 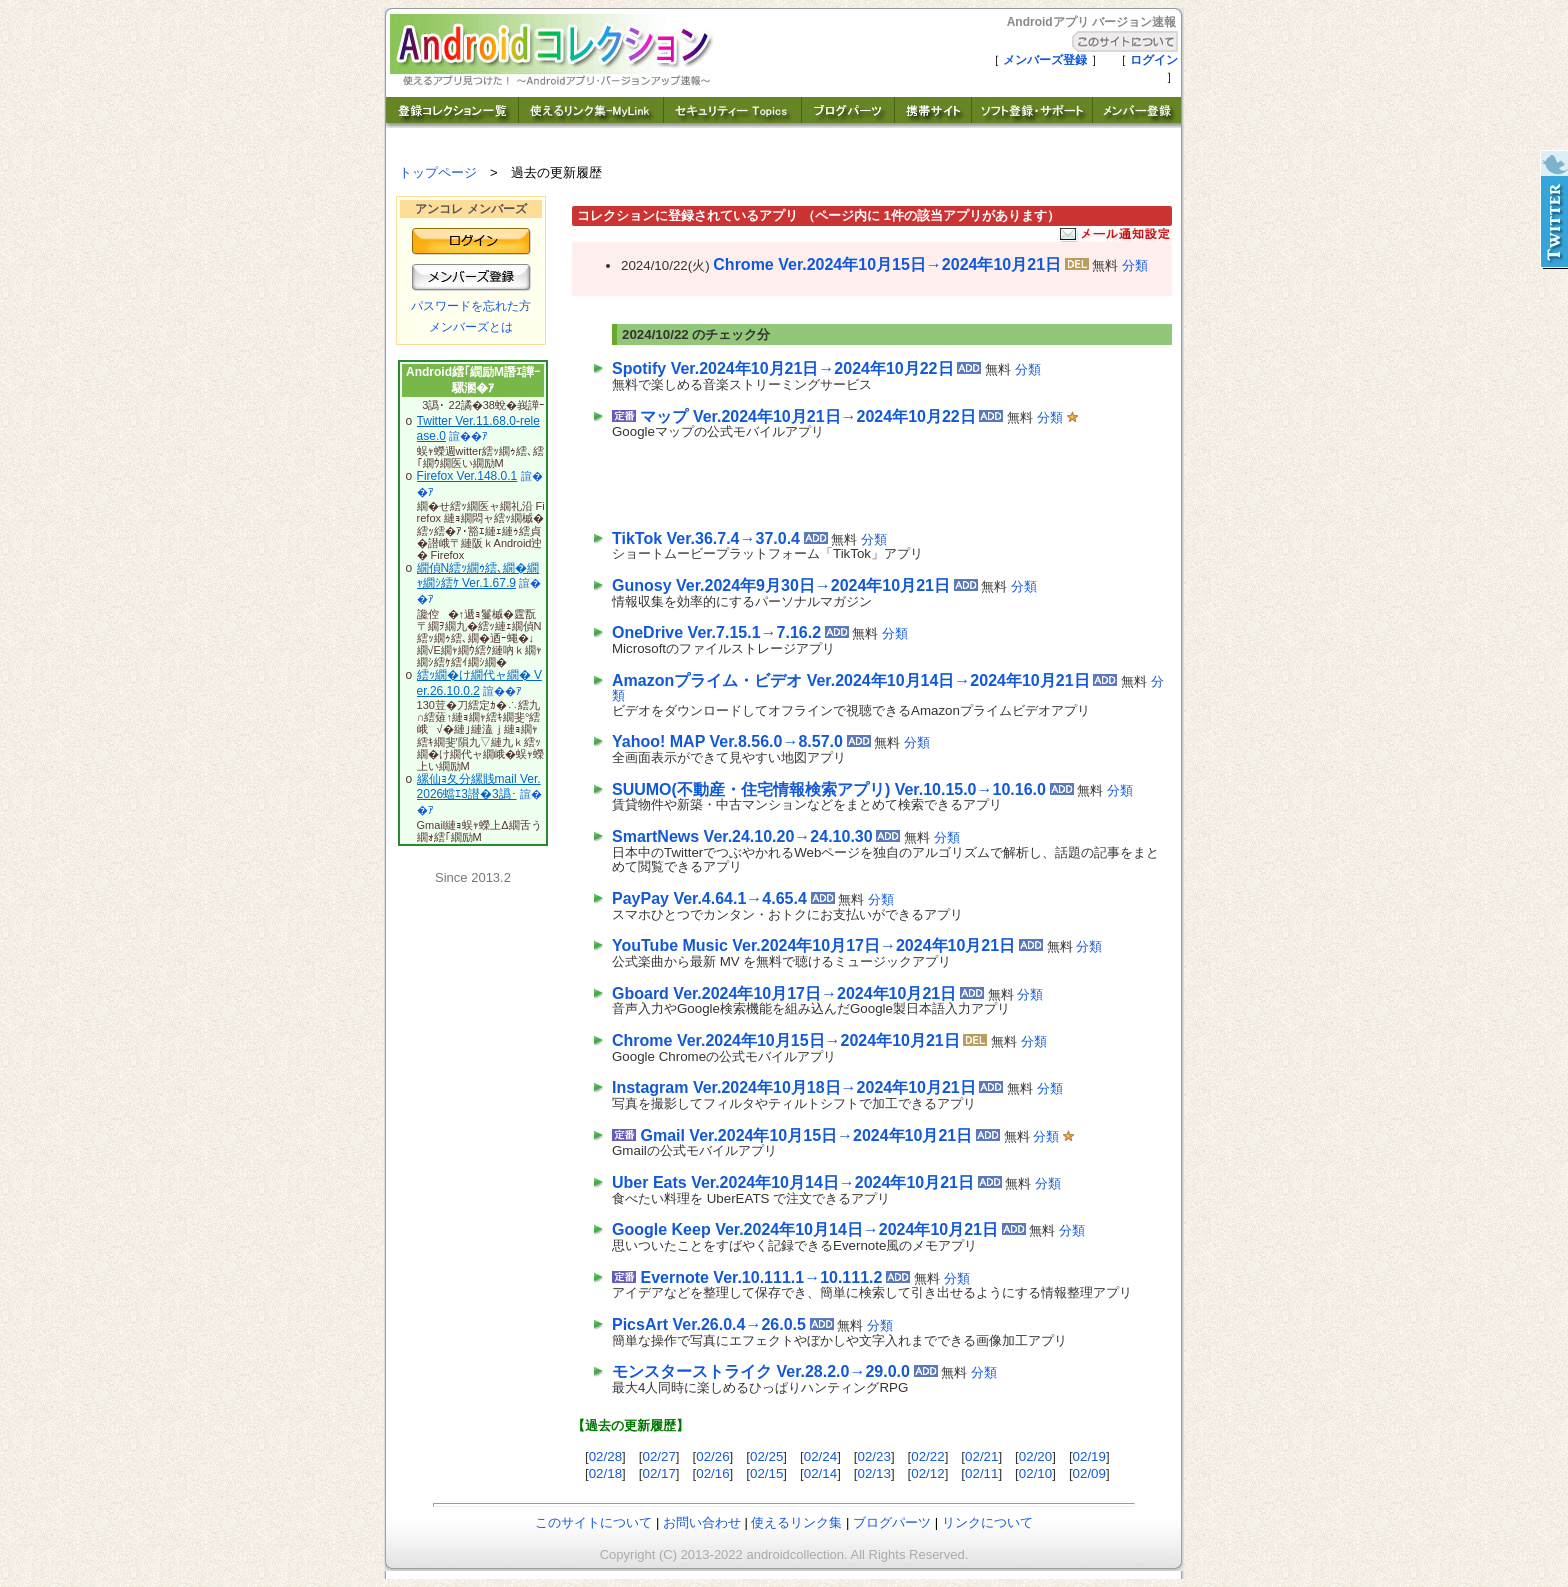 I want to click on ブログパーツ, so click(x=892, y=1522).